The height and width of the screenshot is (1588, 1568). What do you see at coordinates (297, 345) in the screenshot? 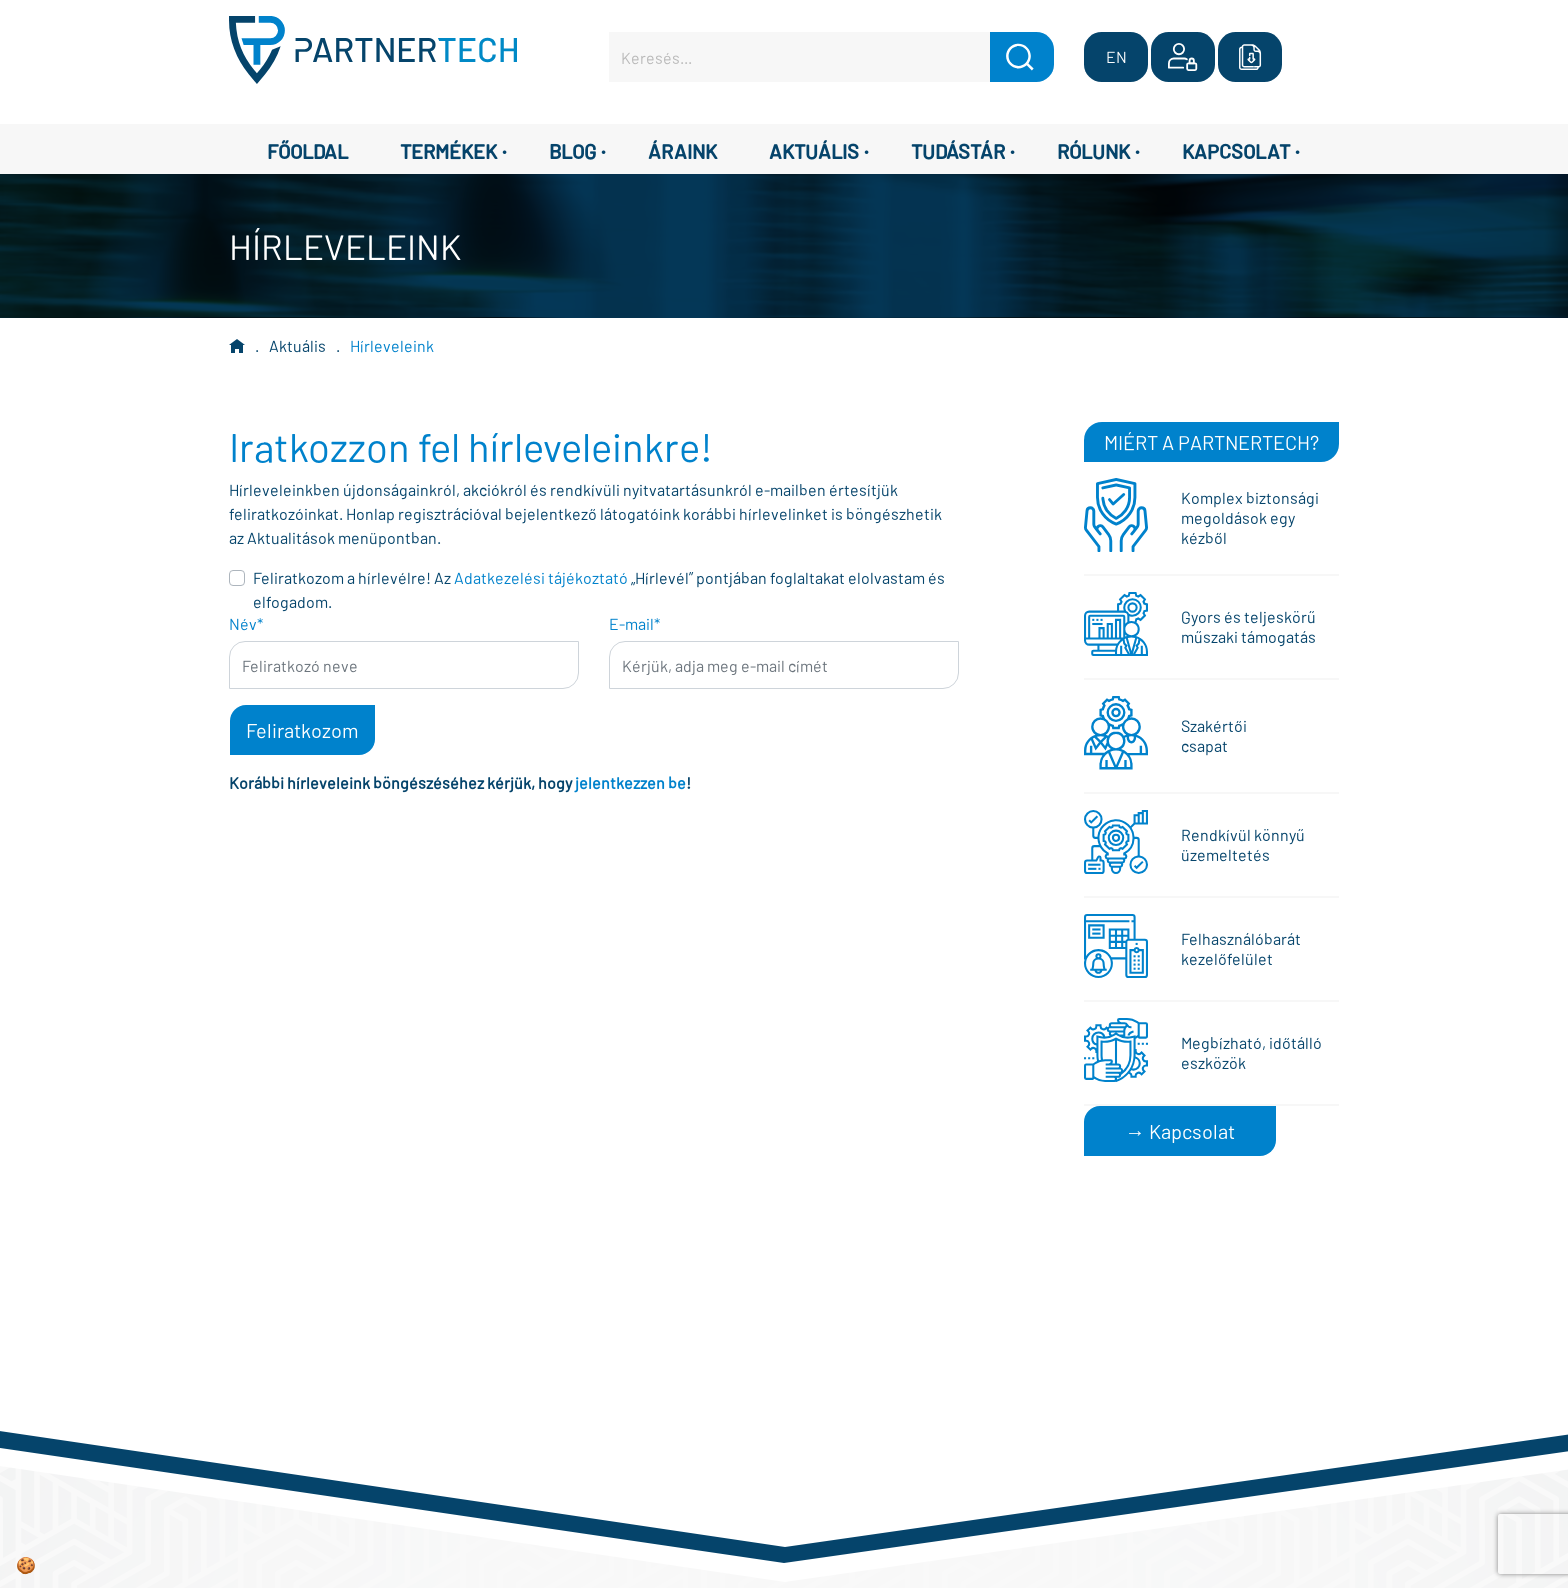
I see `Aktuális` at bounding box center [297, 345].